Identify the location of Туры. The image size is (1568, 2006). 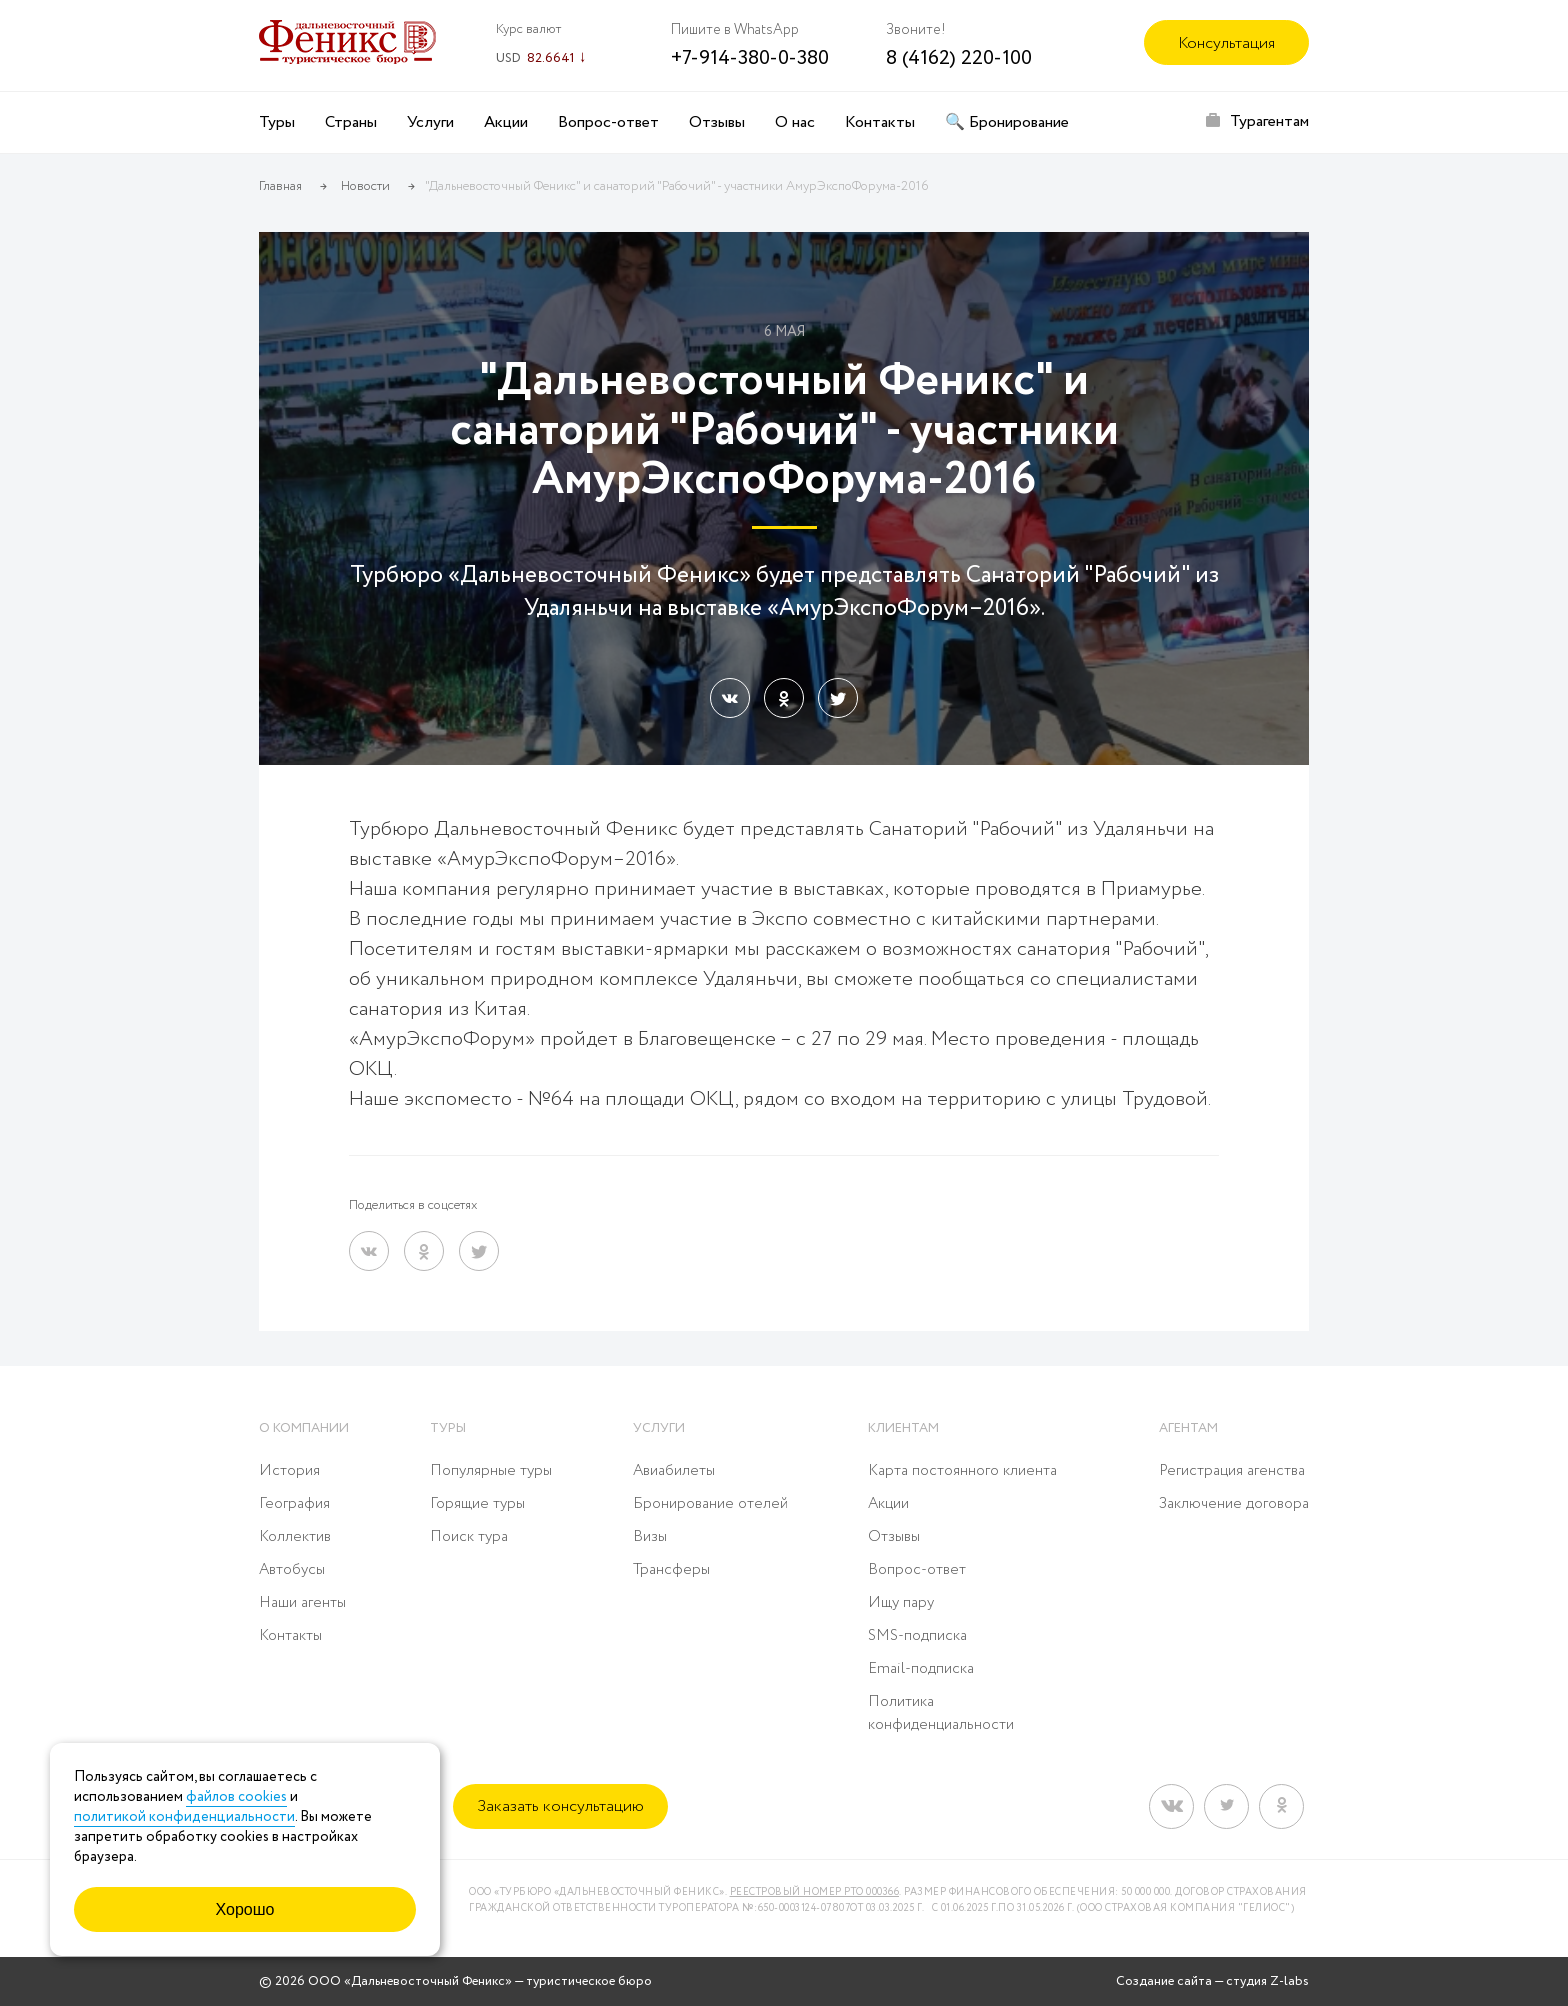
(277, 122).